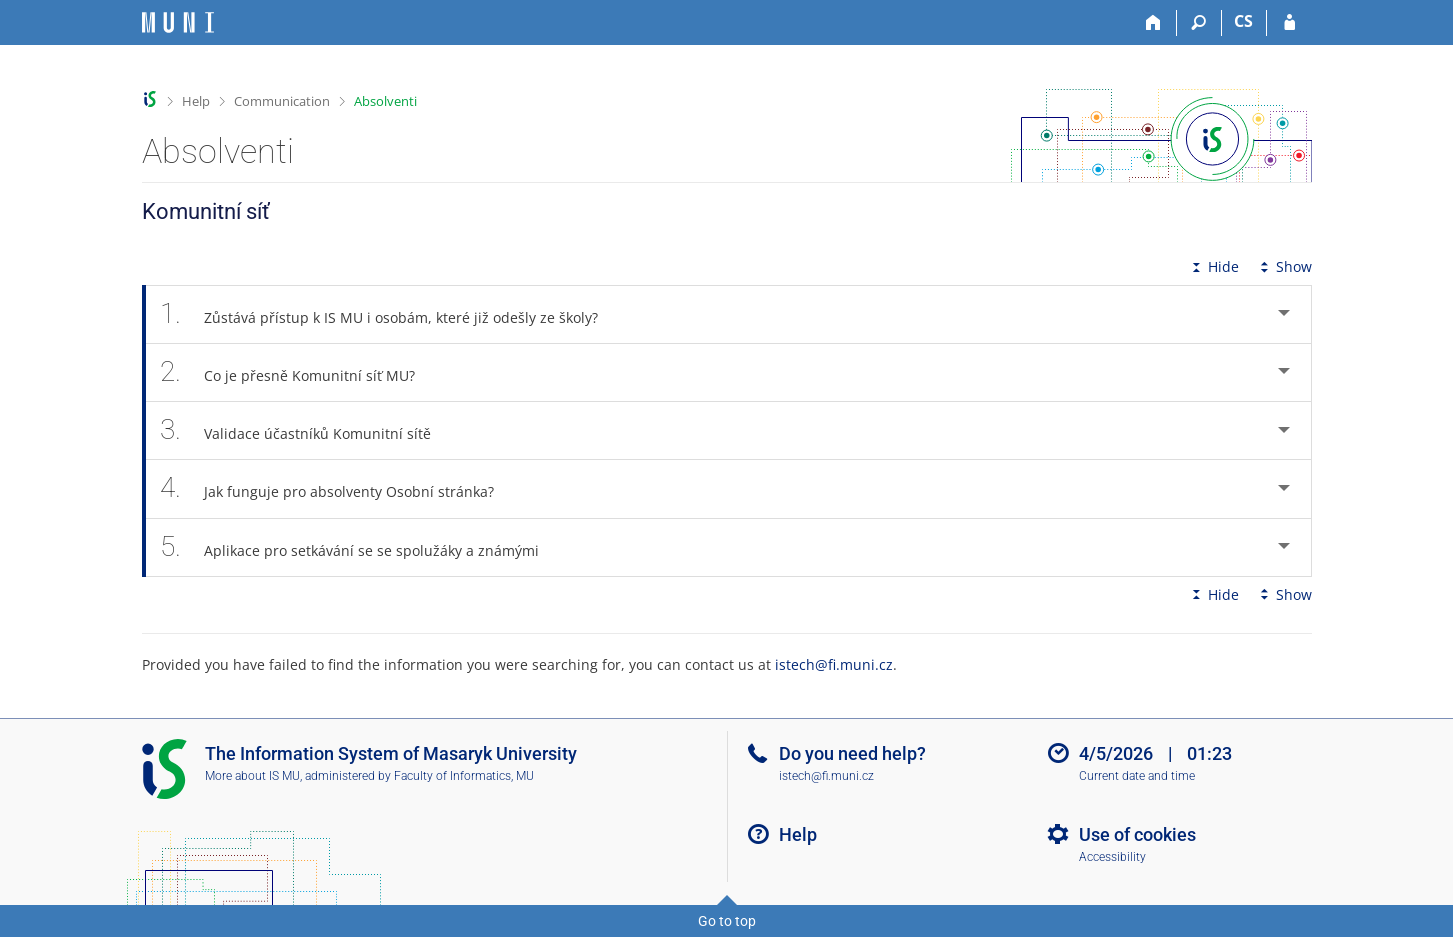 The width and height of the screenshot is (1453, 937). What do you see at coordinates (1154, 23) in the screenshot?
I see `[Home]` at bounding box center [1154, 23].